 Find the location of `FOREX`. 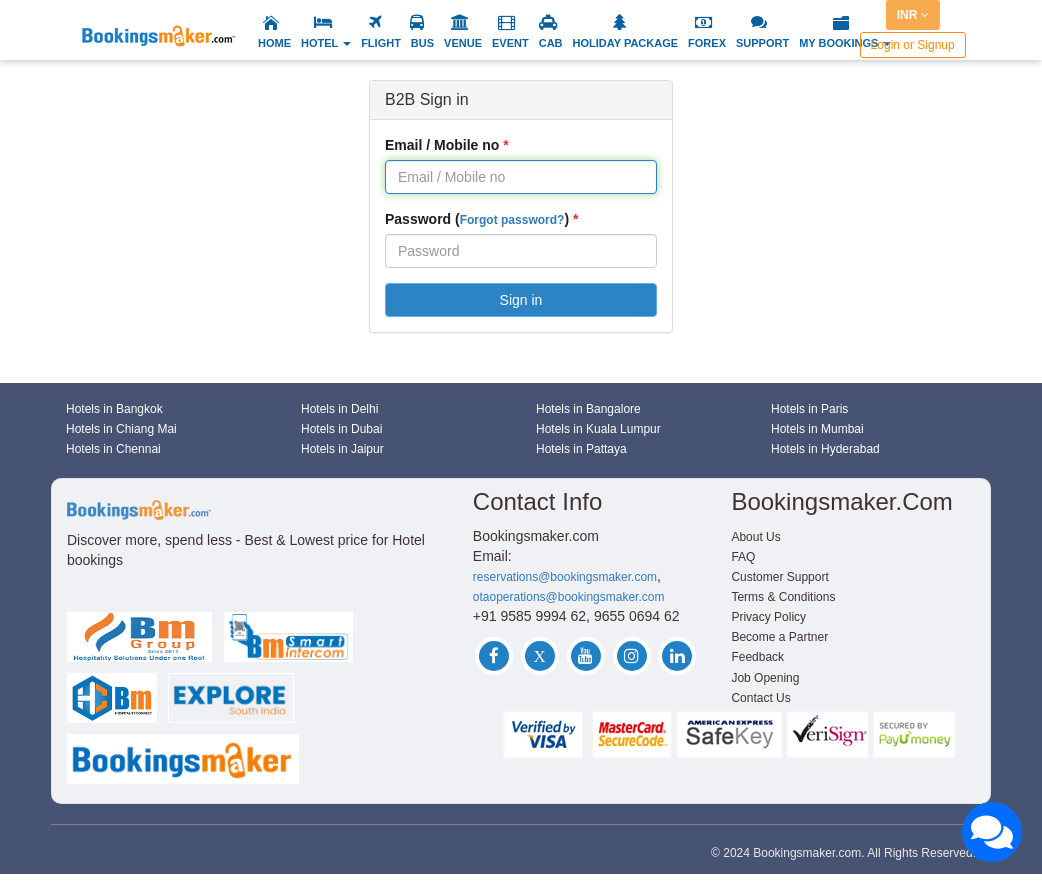

FOREX is located at coordinates (707, 43).